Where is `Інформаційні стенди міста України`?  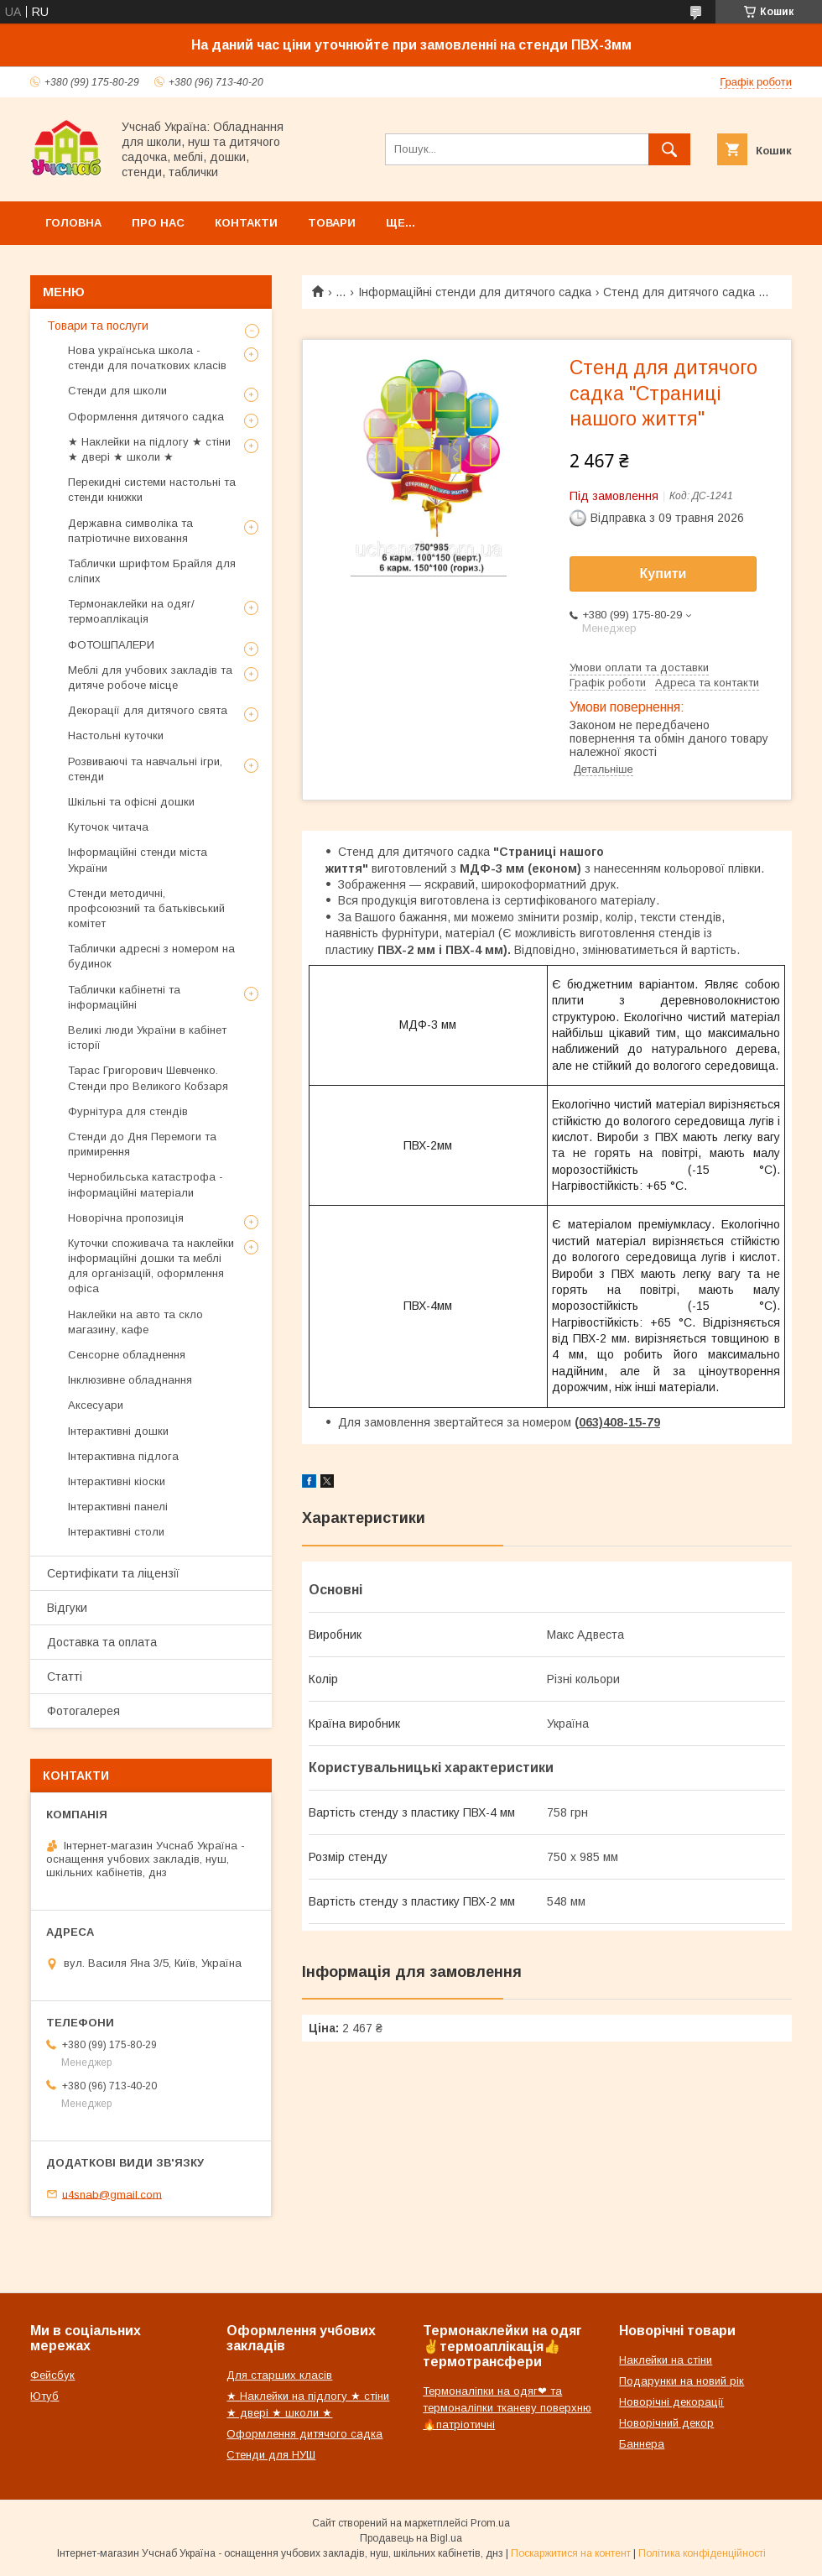
Інформаційні стенди міста України is located at coordinates (137, 859).